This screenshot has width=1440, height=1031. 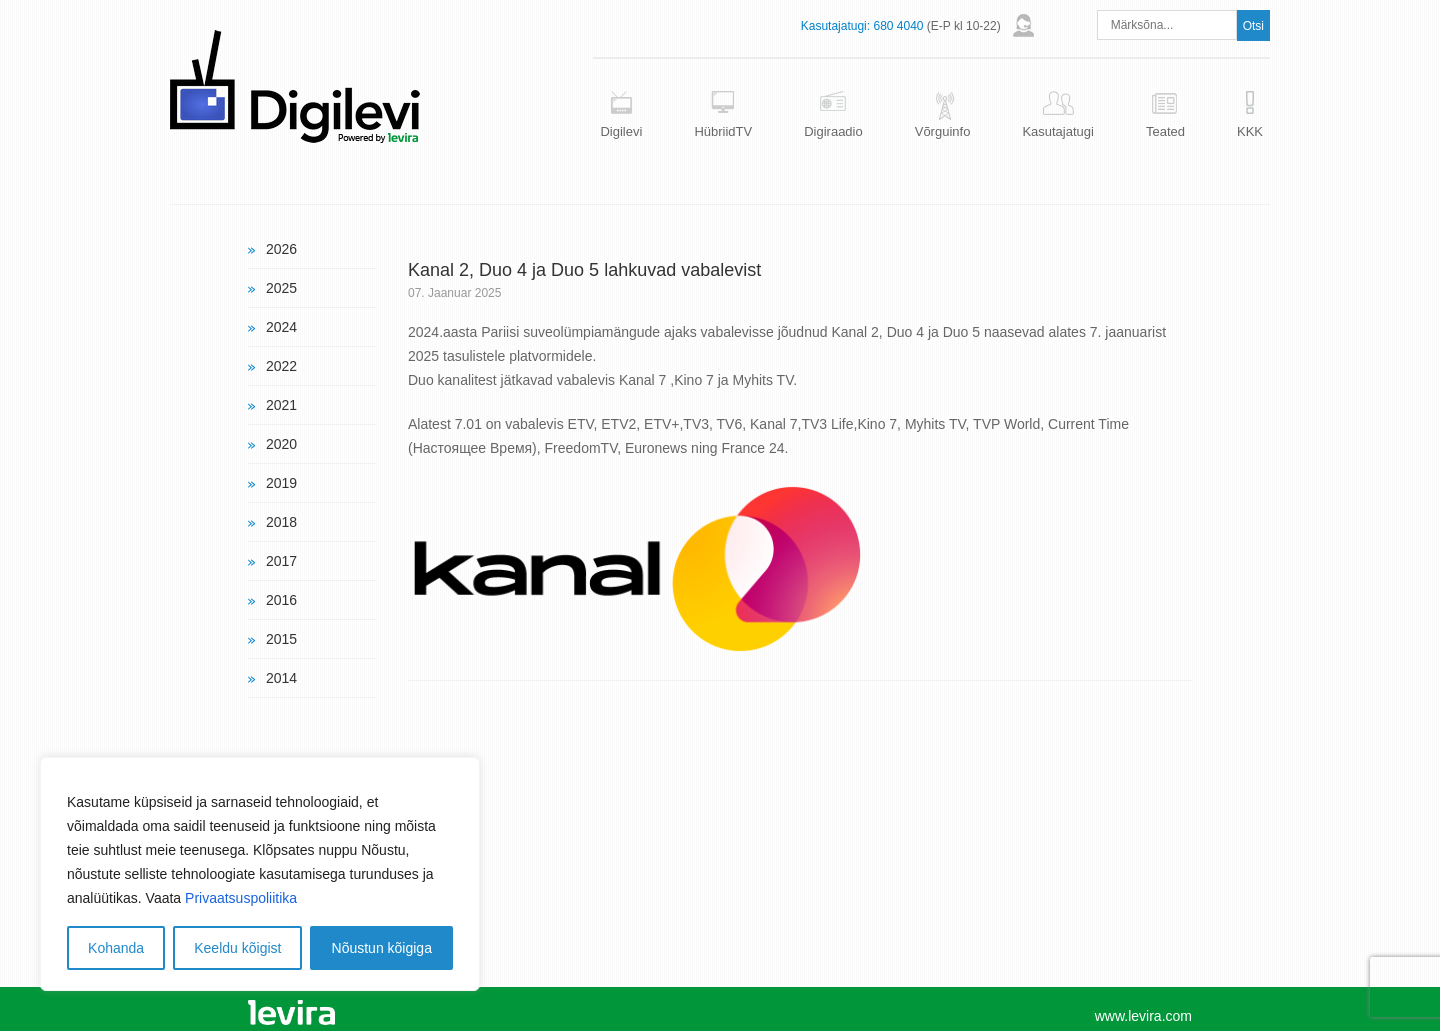 What do you see at coordinates (1058, 131) in the screenshot?
I see `Kasutajatugi` at bounding box center [1058, 131].